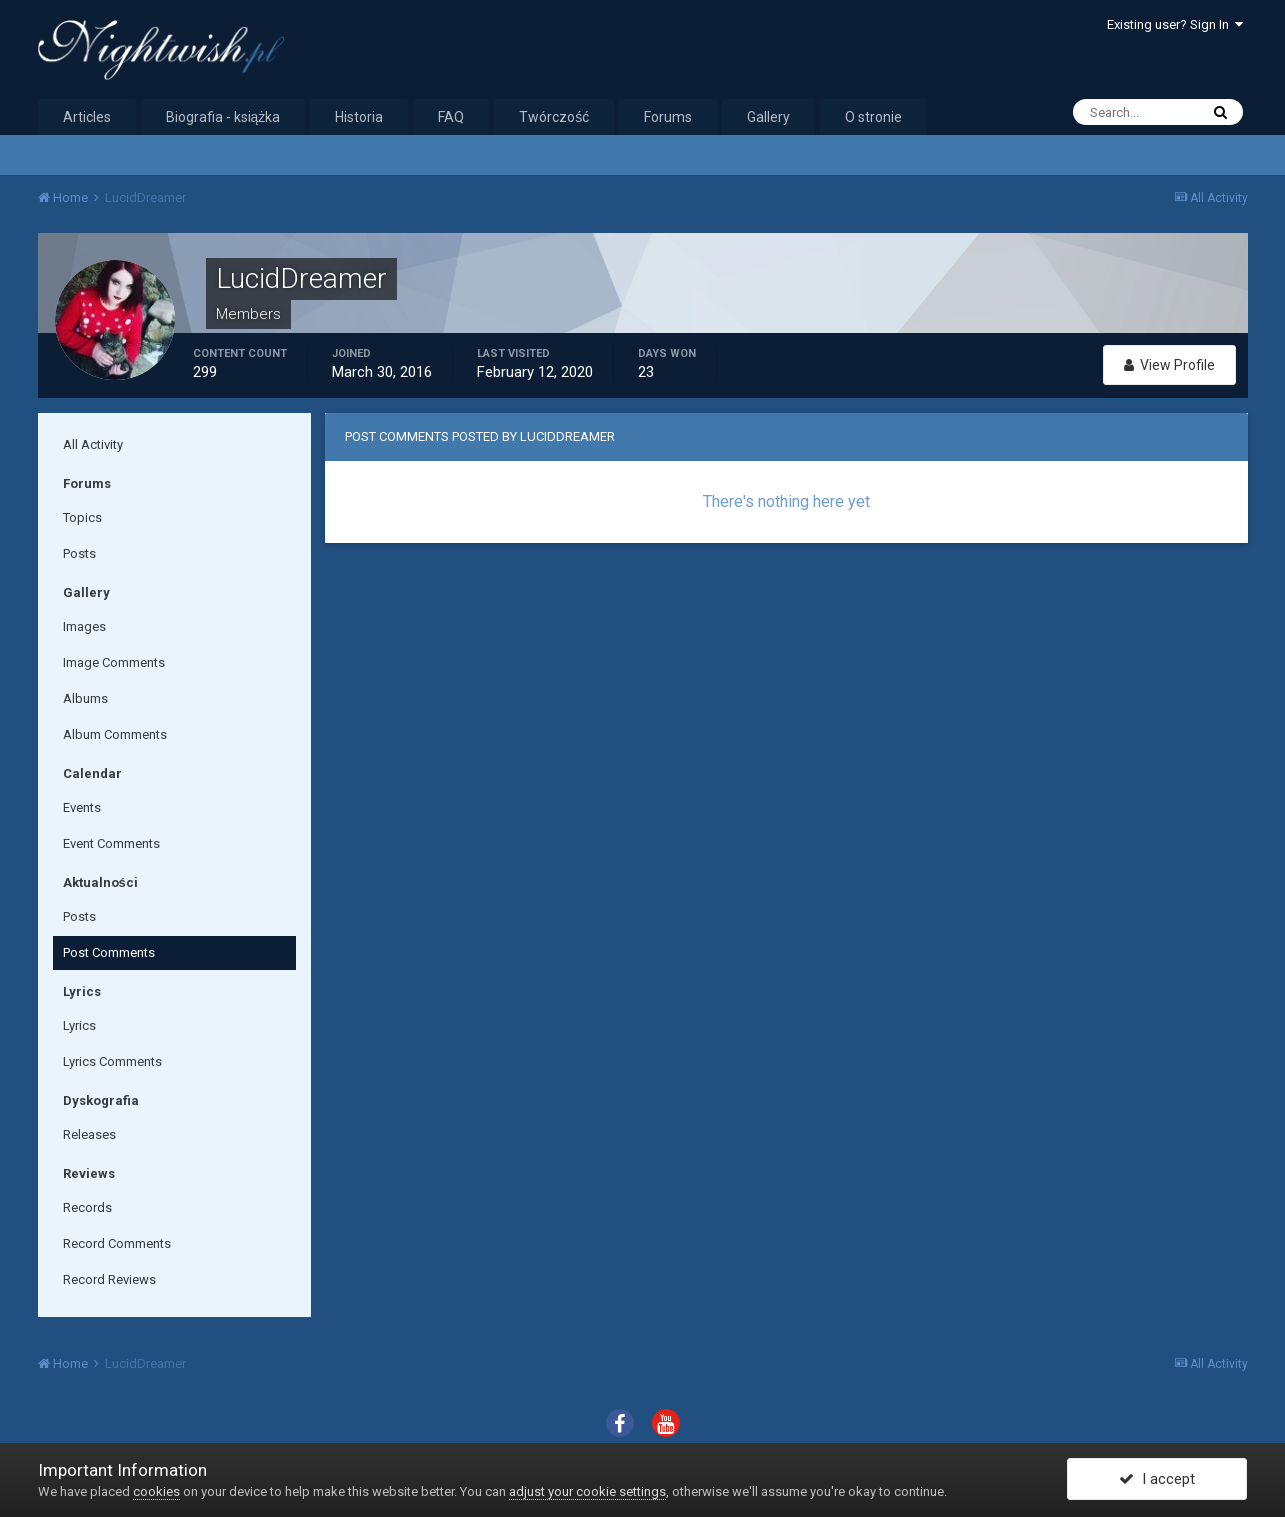  What do you see at coordinates (223, 117) in the screenshot?
I see `Biografia - książka` at bounding box center [223, 117].